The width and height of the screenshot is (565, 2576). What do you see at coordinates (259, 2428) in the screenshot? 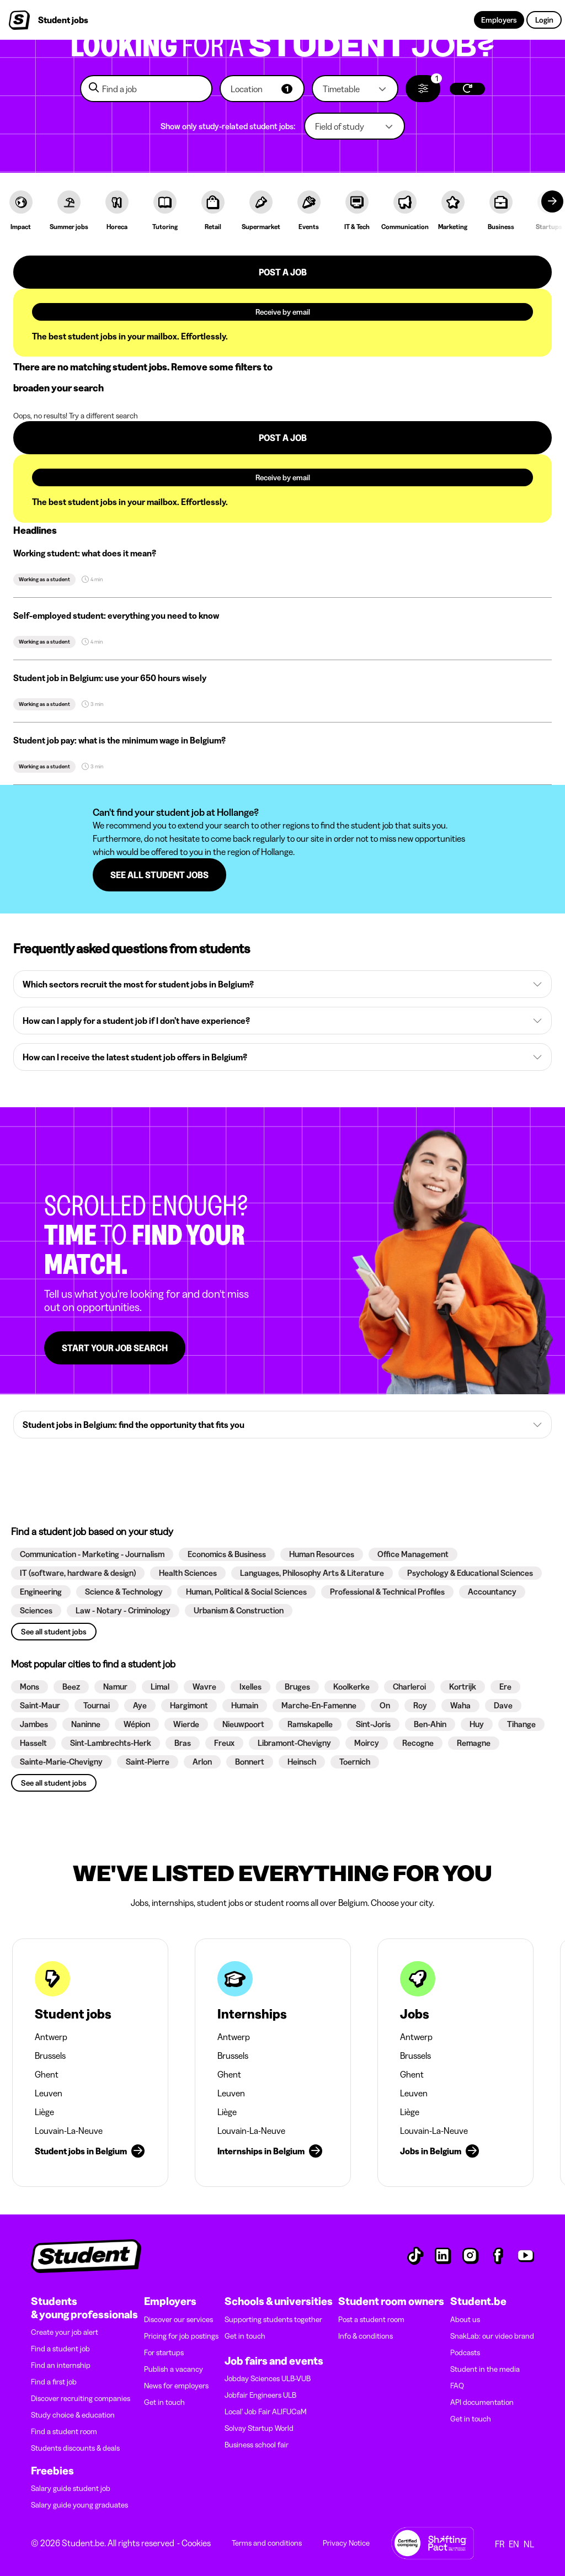
I see `Solvay Startup World` at bounding box center [259, 2428].